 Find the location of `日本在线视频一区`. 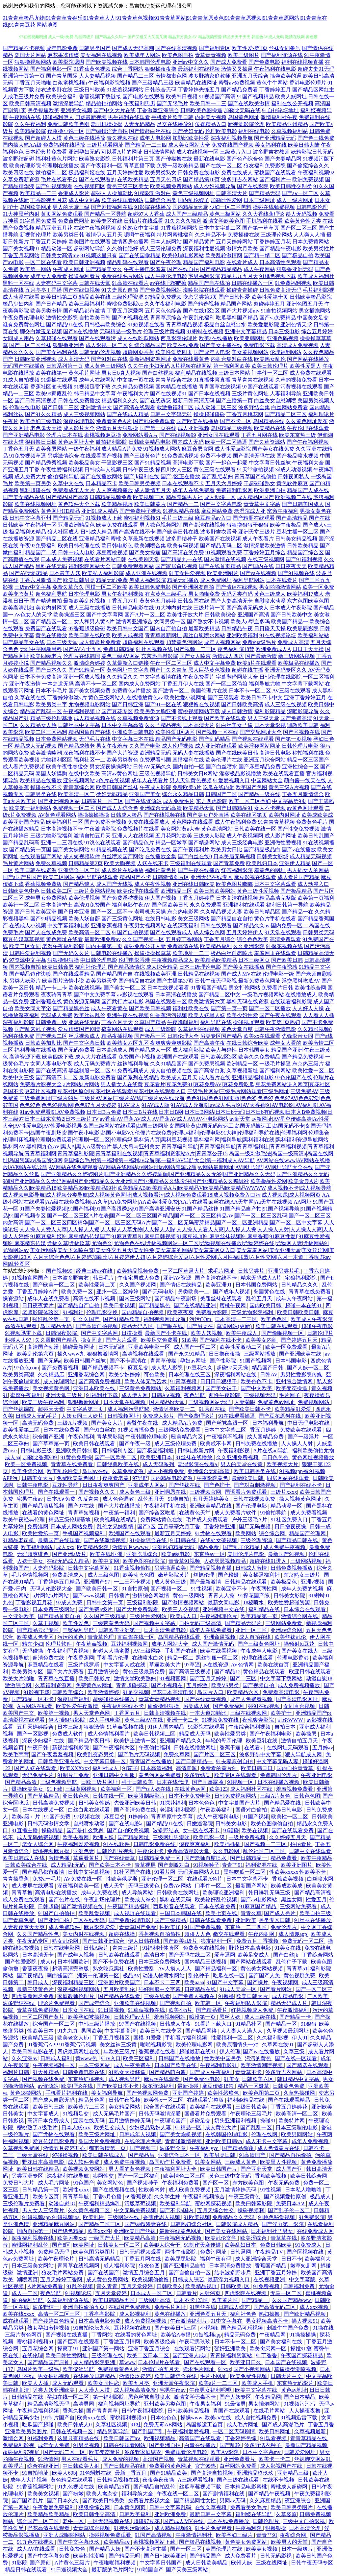

日本在线视频一区 is located at coordinates (43, 1810).